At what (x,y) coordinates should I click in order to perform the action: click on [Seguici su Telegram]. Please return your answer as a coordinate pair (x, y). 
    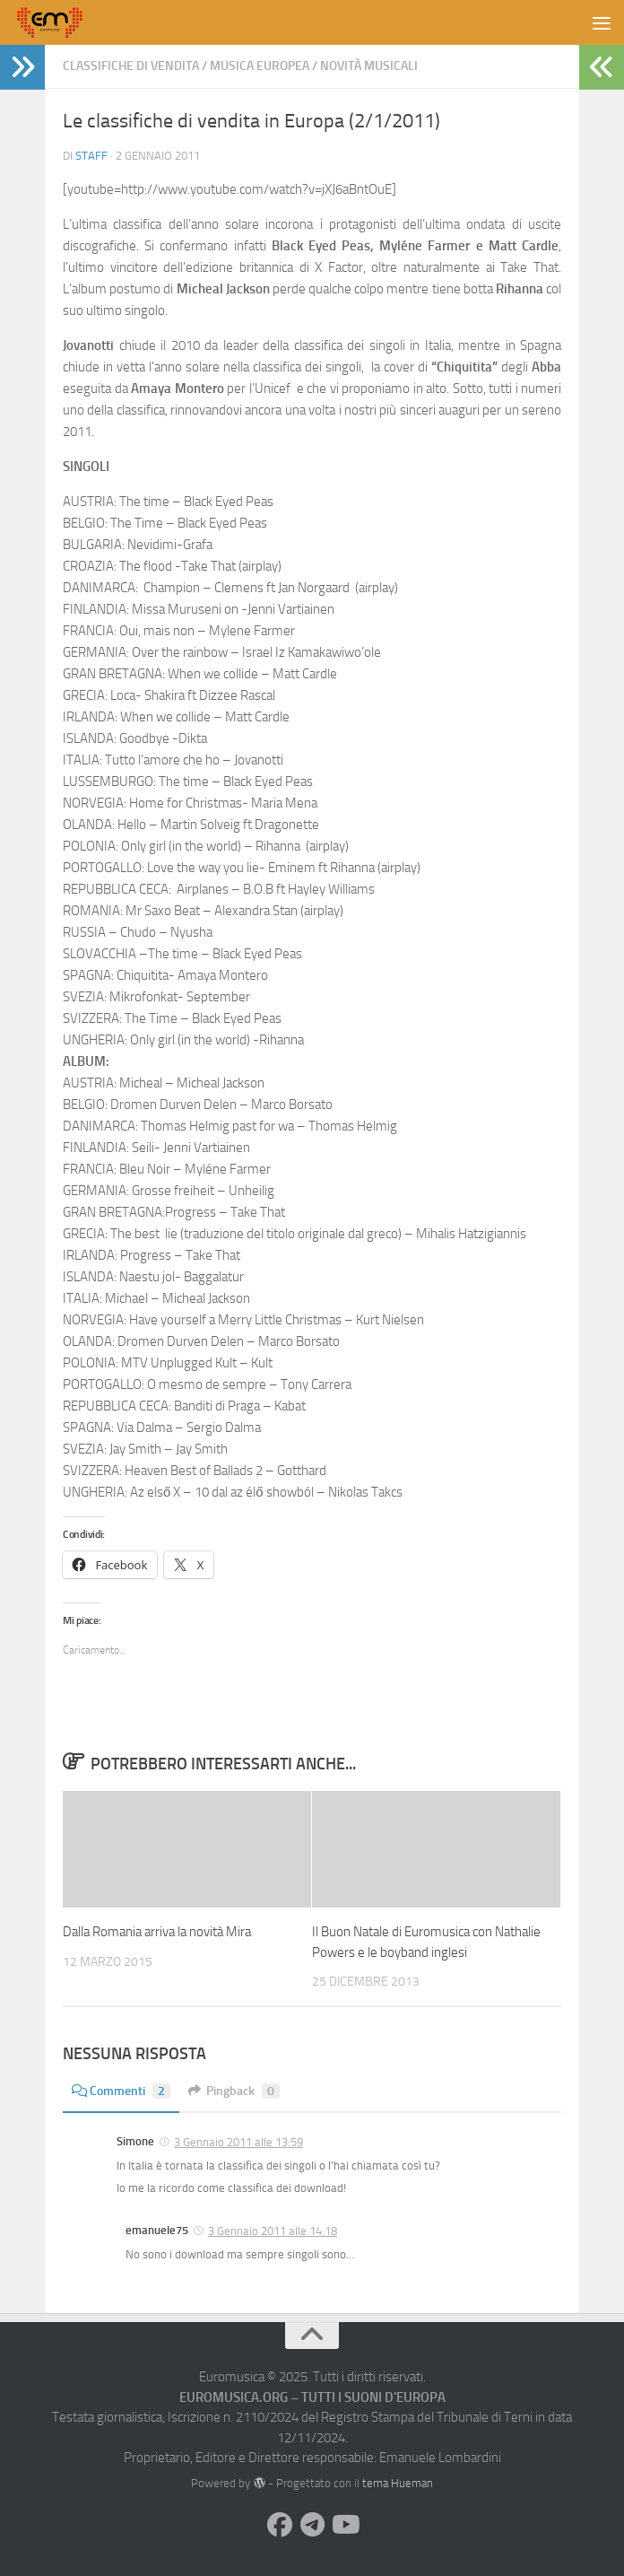
    Looking at the image, I should click on (312, 2524).